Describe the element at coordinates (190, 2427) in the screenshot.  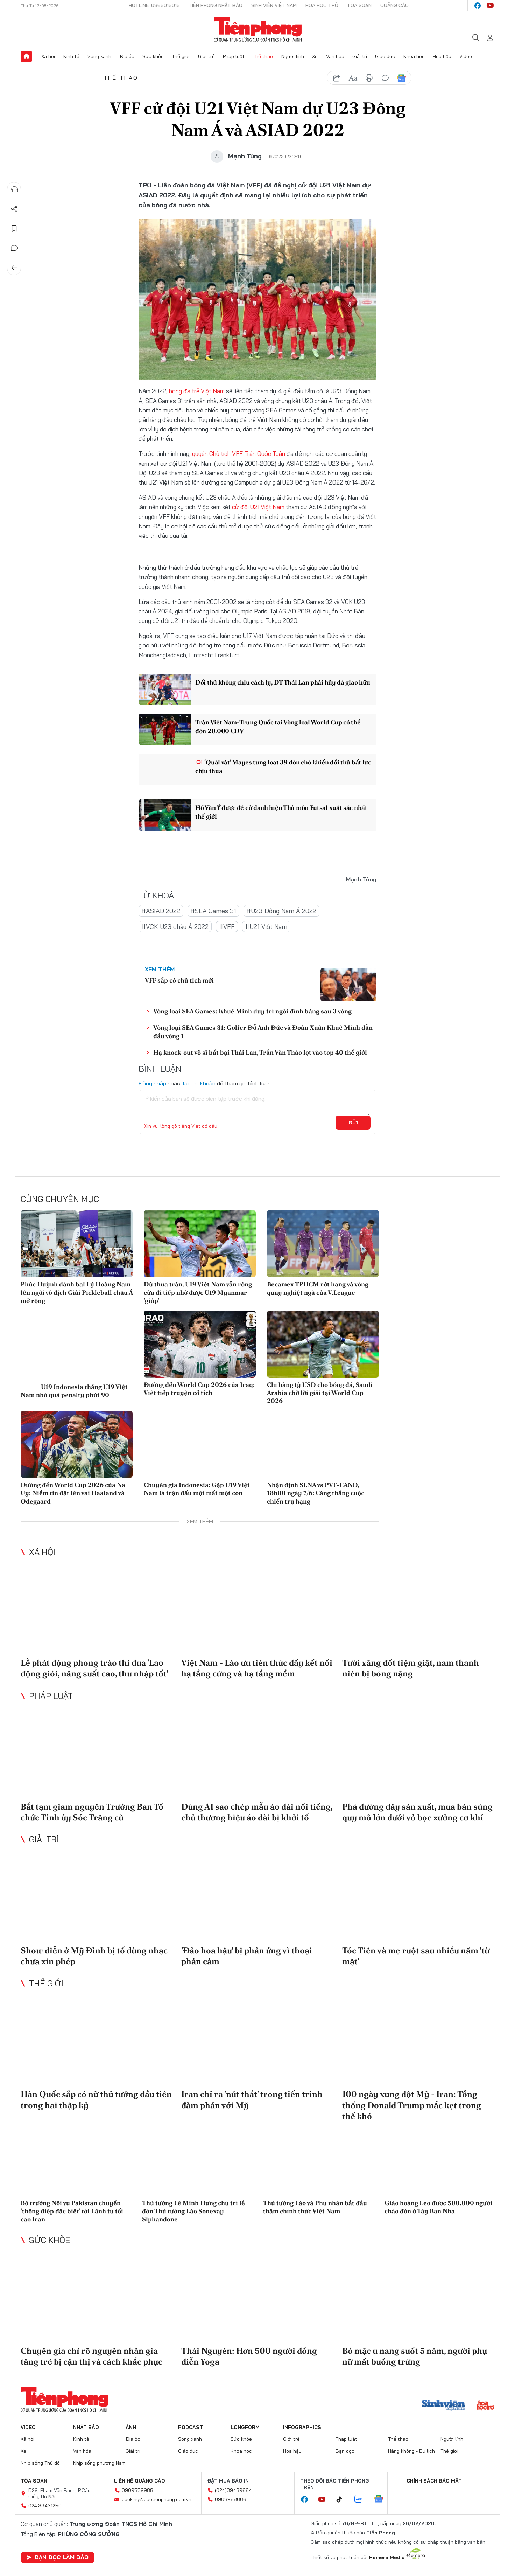
I see `Podcast` at that location.